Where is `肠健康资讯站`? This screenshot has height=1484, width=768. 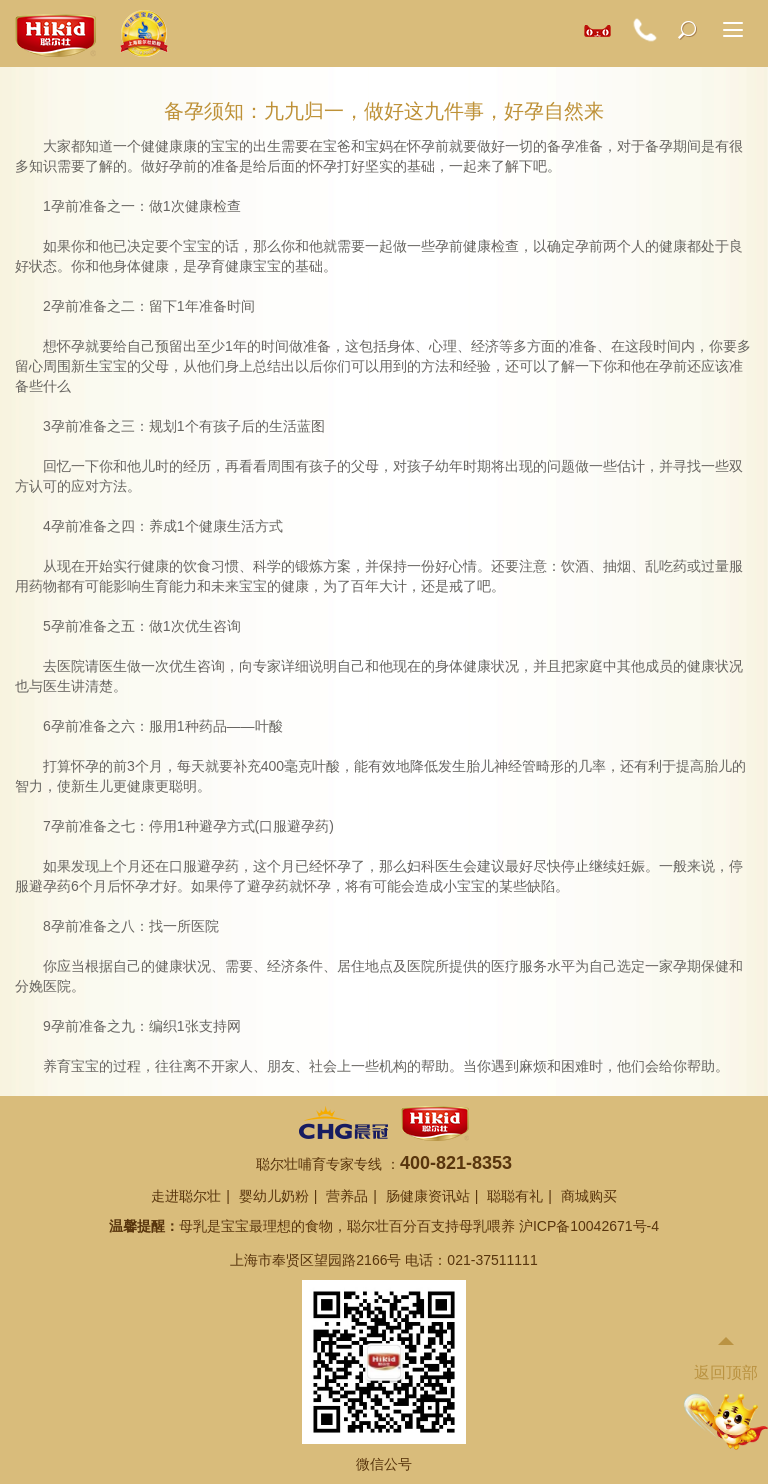 肠健康资讯站 is located at coordinates (428, 1196).